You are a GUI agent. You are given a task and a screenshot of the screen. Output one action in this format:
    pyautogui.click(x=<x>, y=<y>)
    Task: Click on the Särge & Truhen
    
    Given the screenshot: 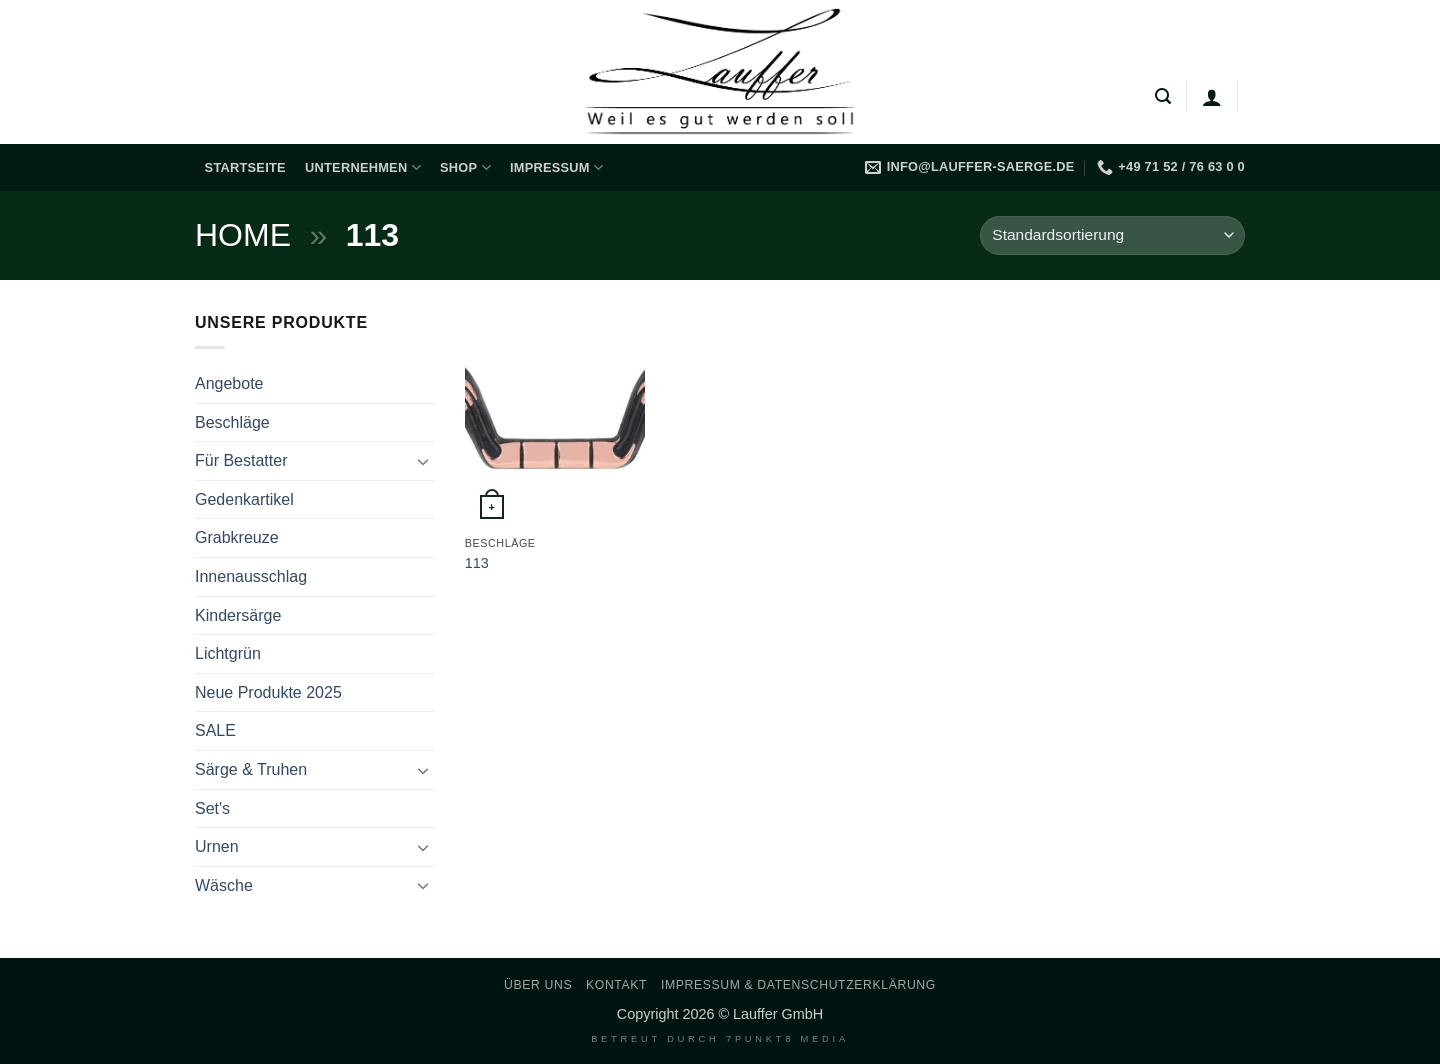 What is the action you would take?
    pyautogui.click(x=251, y=769)
    